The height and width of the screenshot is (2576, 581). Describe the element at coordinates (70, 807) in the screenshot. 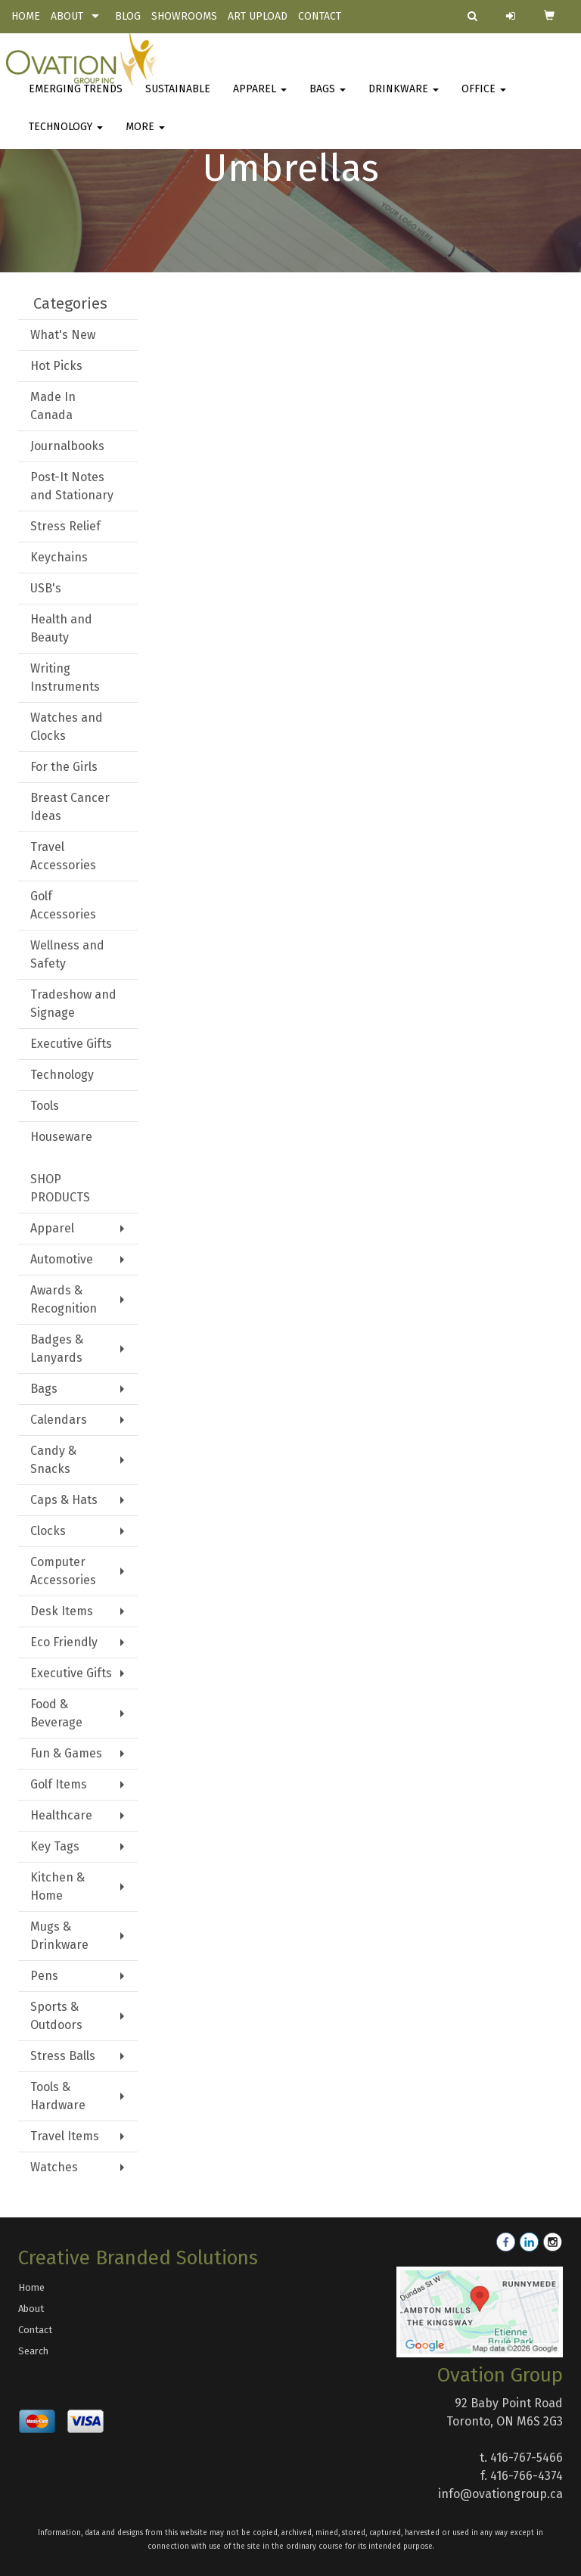

I see `Breast Cancer Ideas` at that location.